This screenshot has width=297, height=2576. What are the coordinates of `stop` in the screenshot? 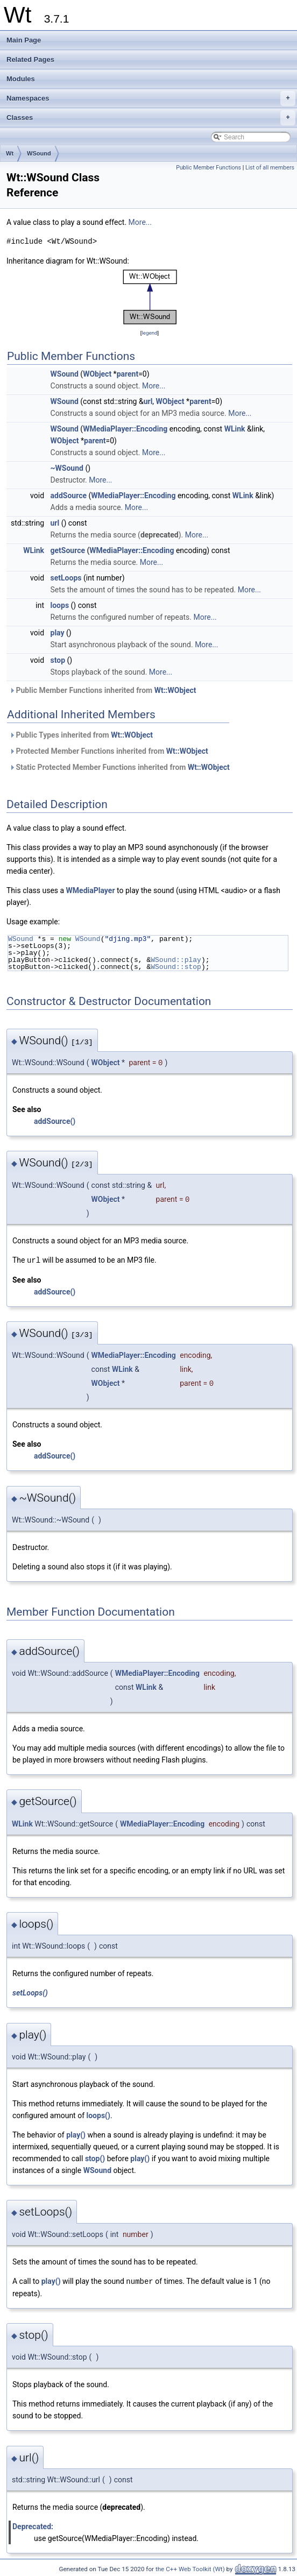 It's located at (58, 660).